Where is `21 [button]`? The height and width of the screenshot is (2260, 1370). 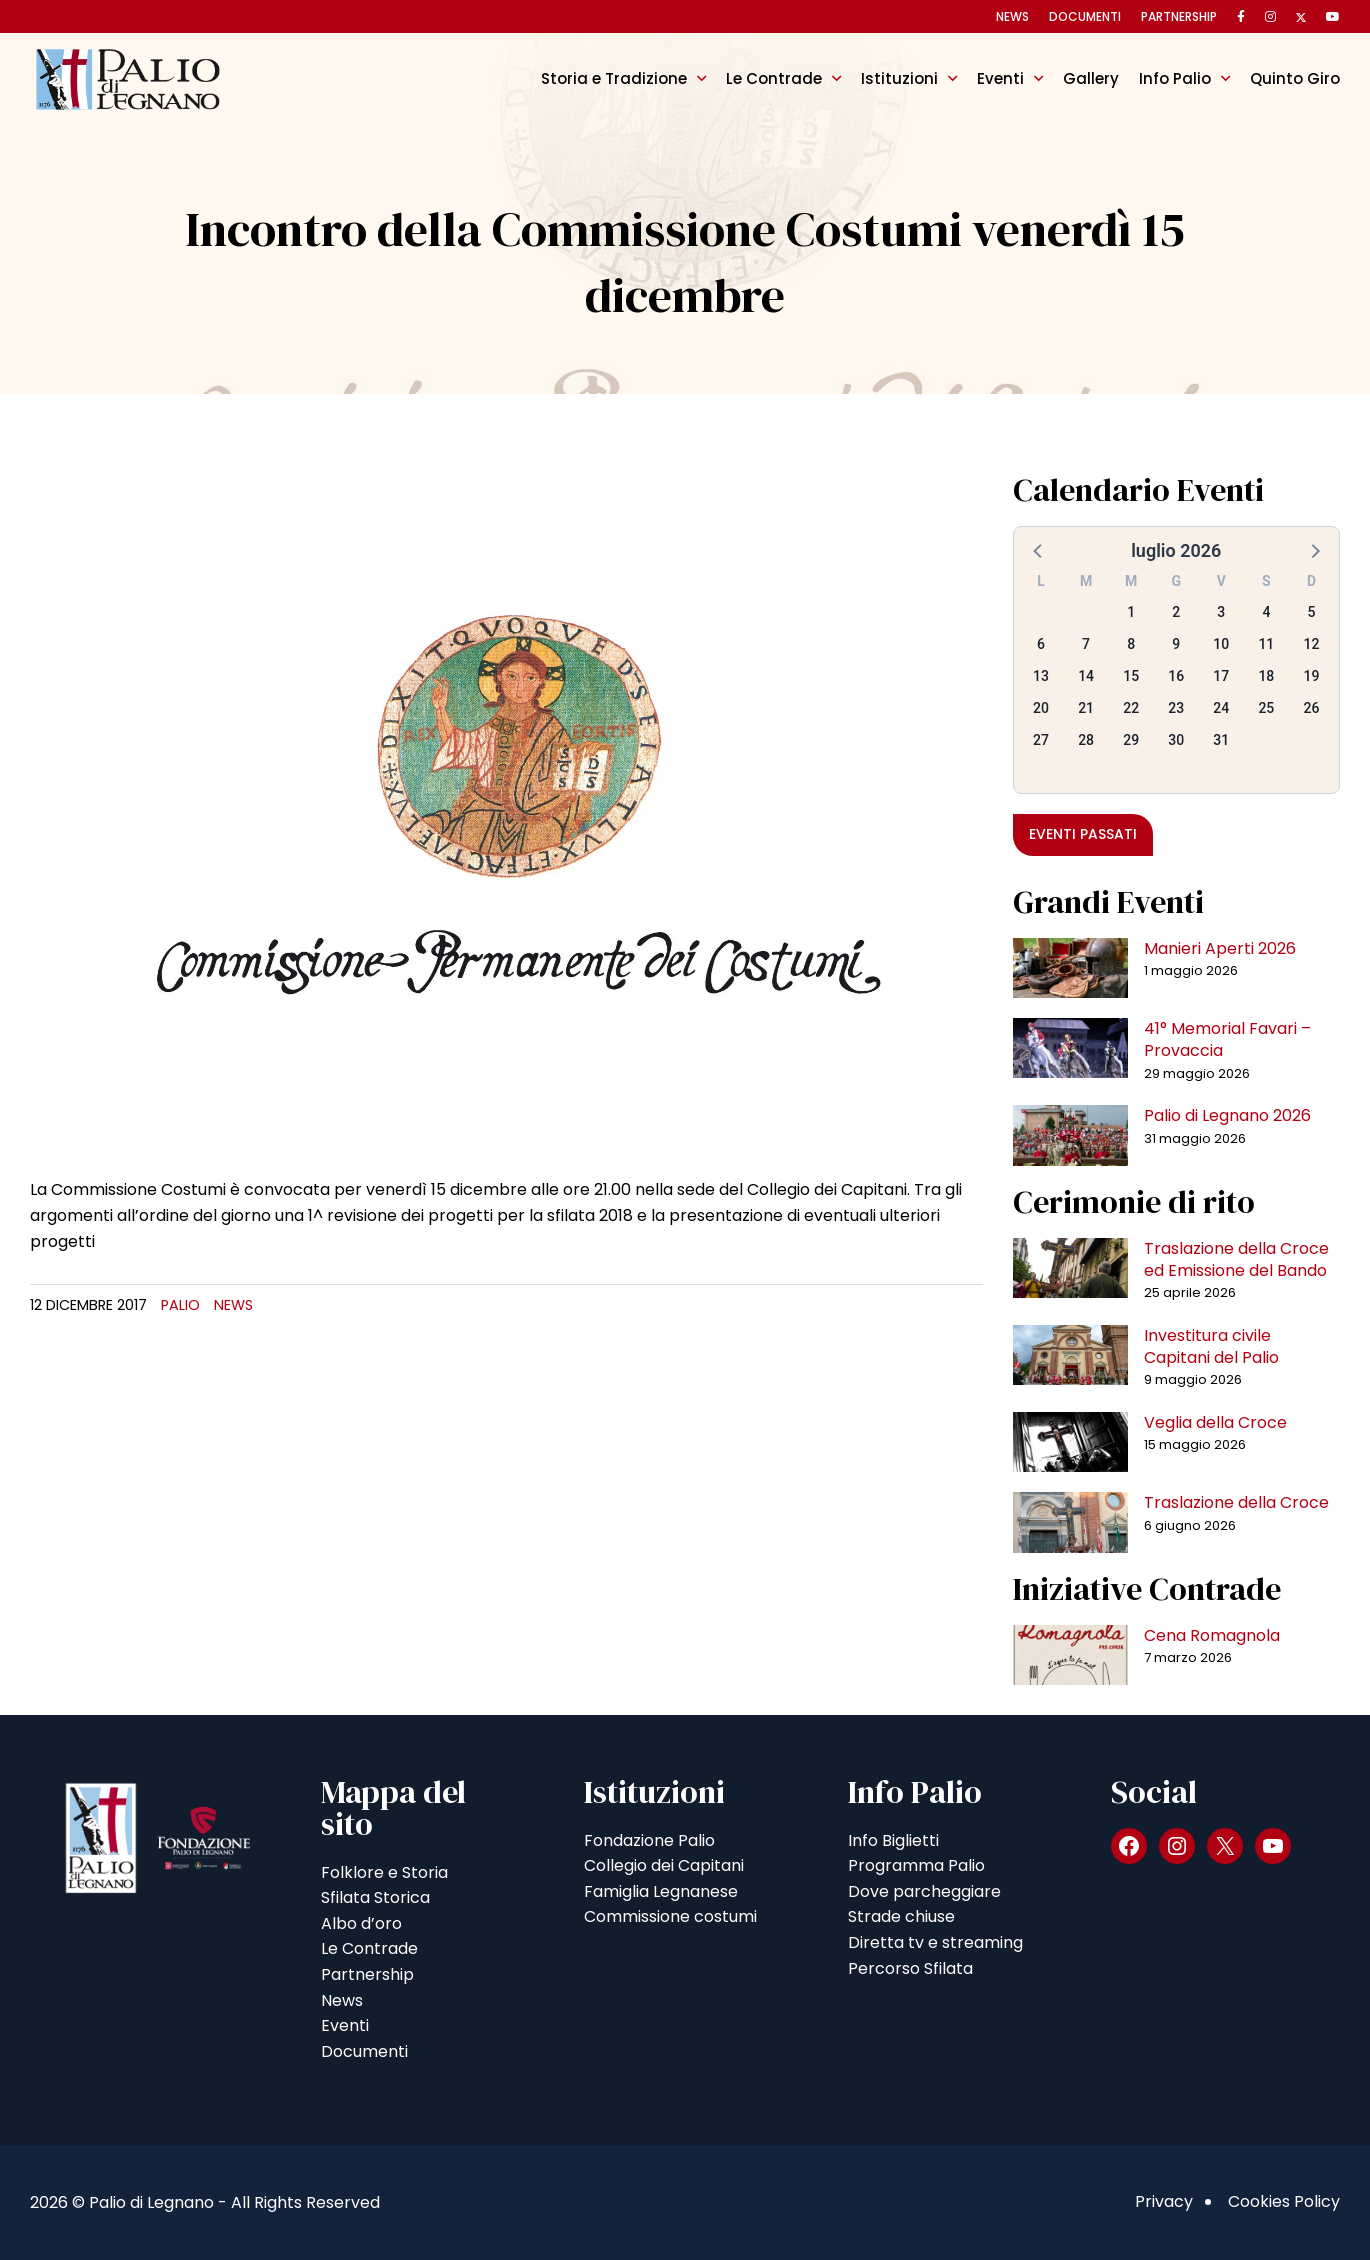 21 [button] is located at coordinates (1086, 708).